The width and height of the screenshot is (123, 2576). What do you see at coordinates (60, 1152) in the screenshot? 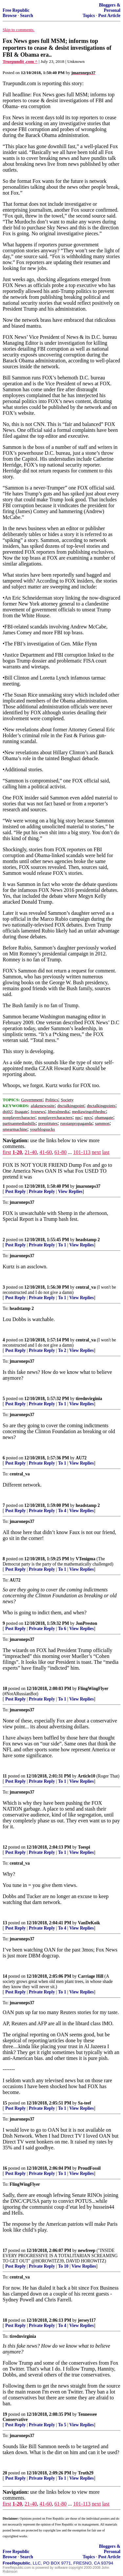
I see `61-80` at bounding box center [60, 1152].